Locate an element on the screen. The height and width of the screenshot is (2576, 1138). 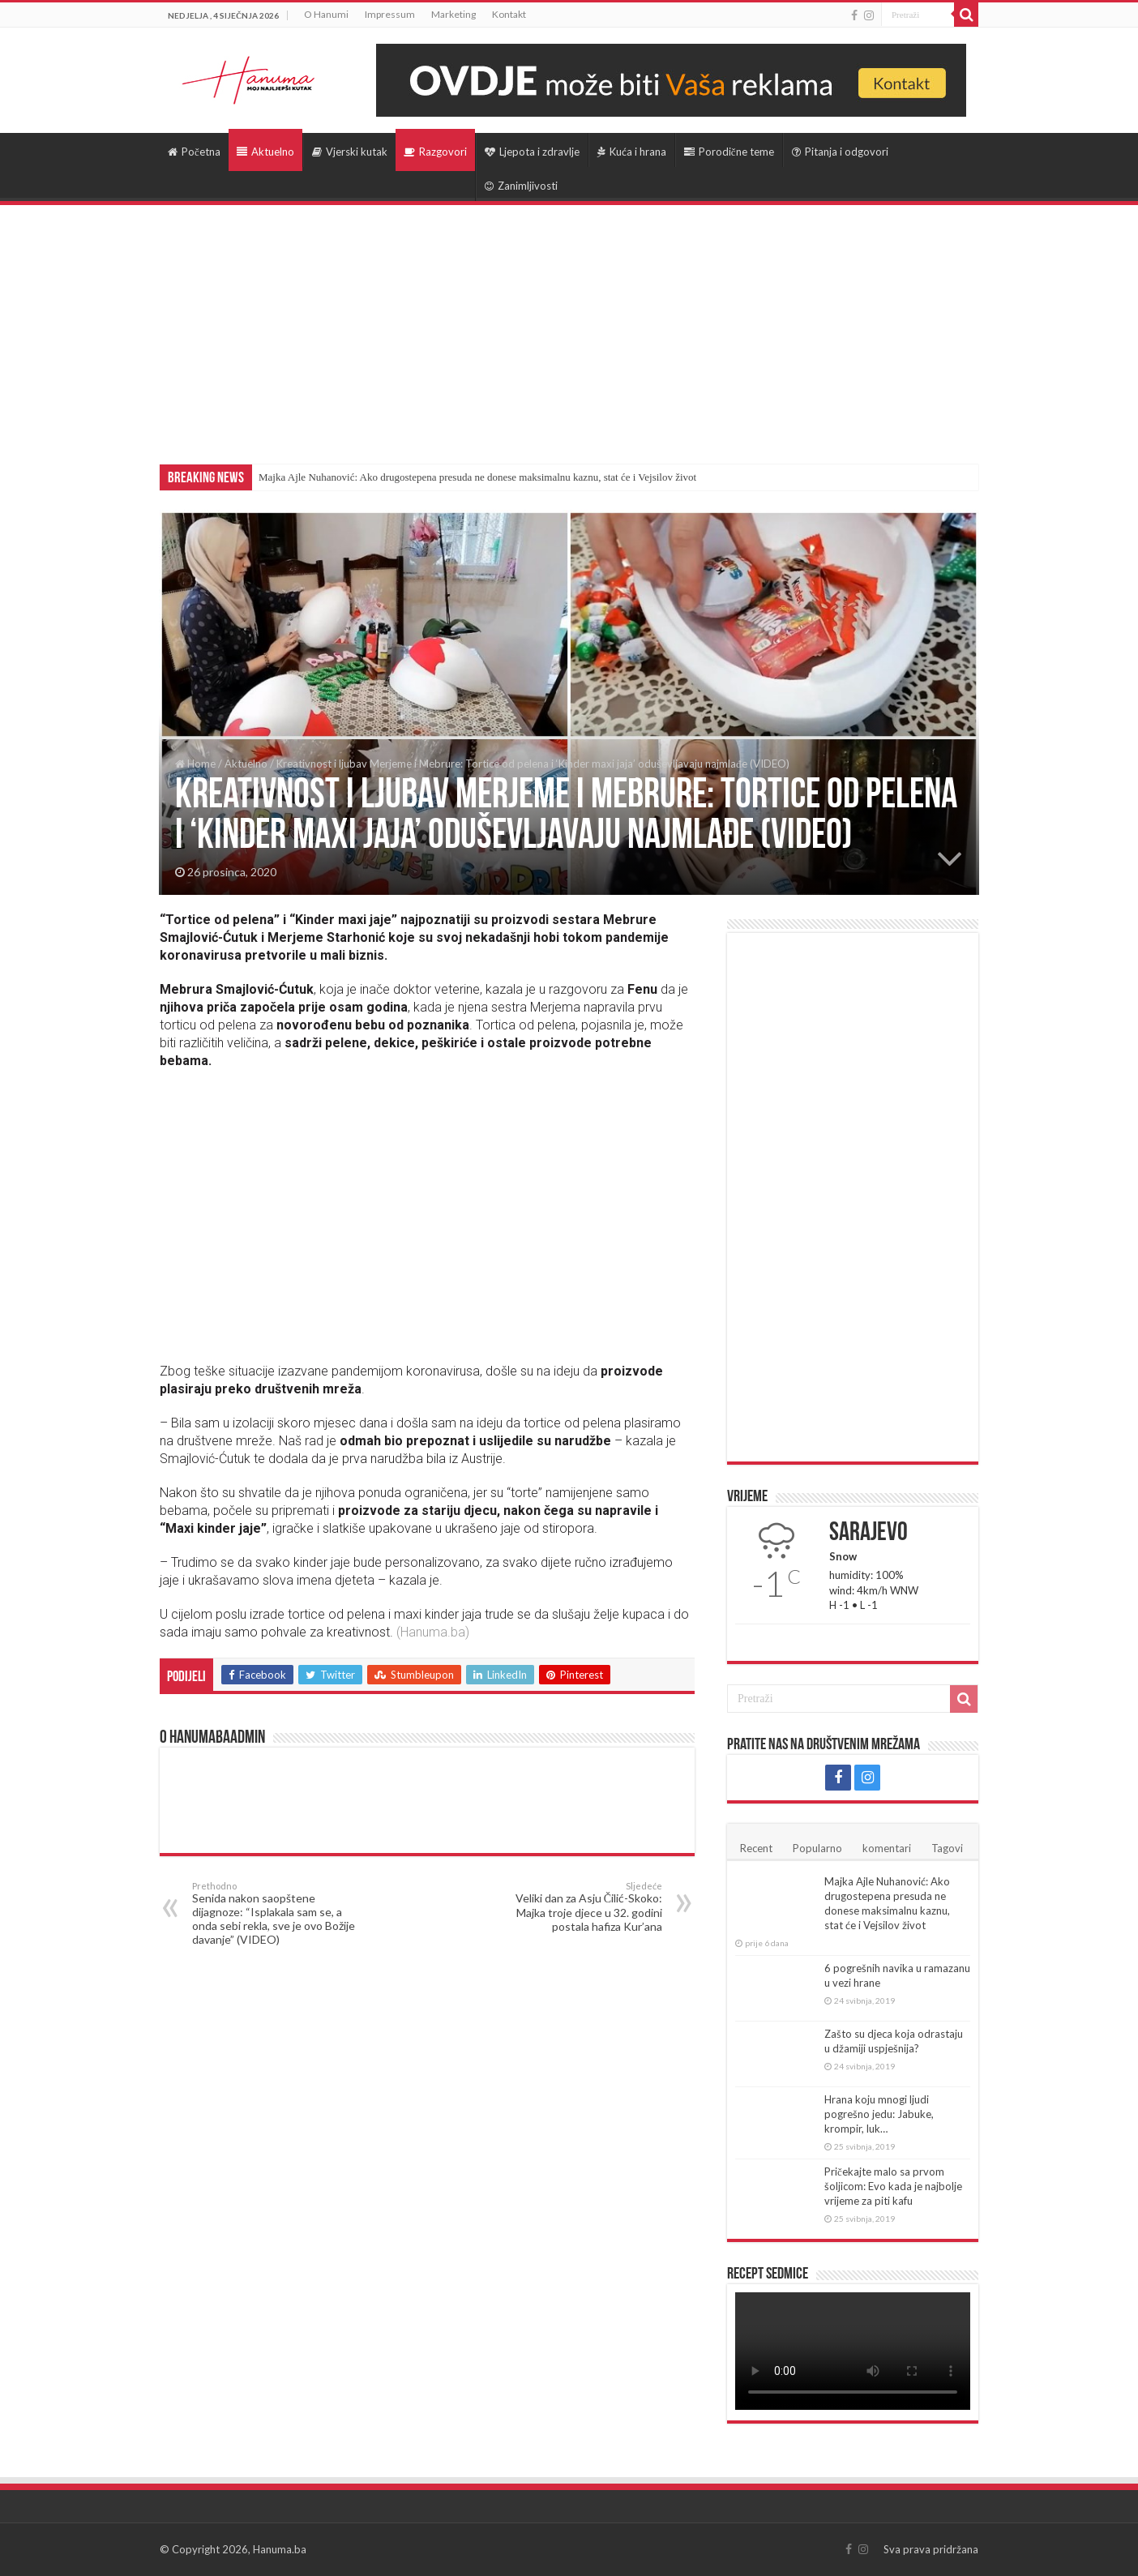
Vjerski kutak is located at coordinates (349, 151).